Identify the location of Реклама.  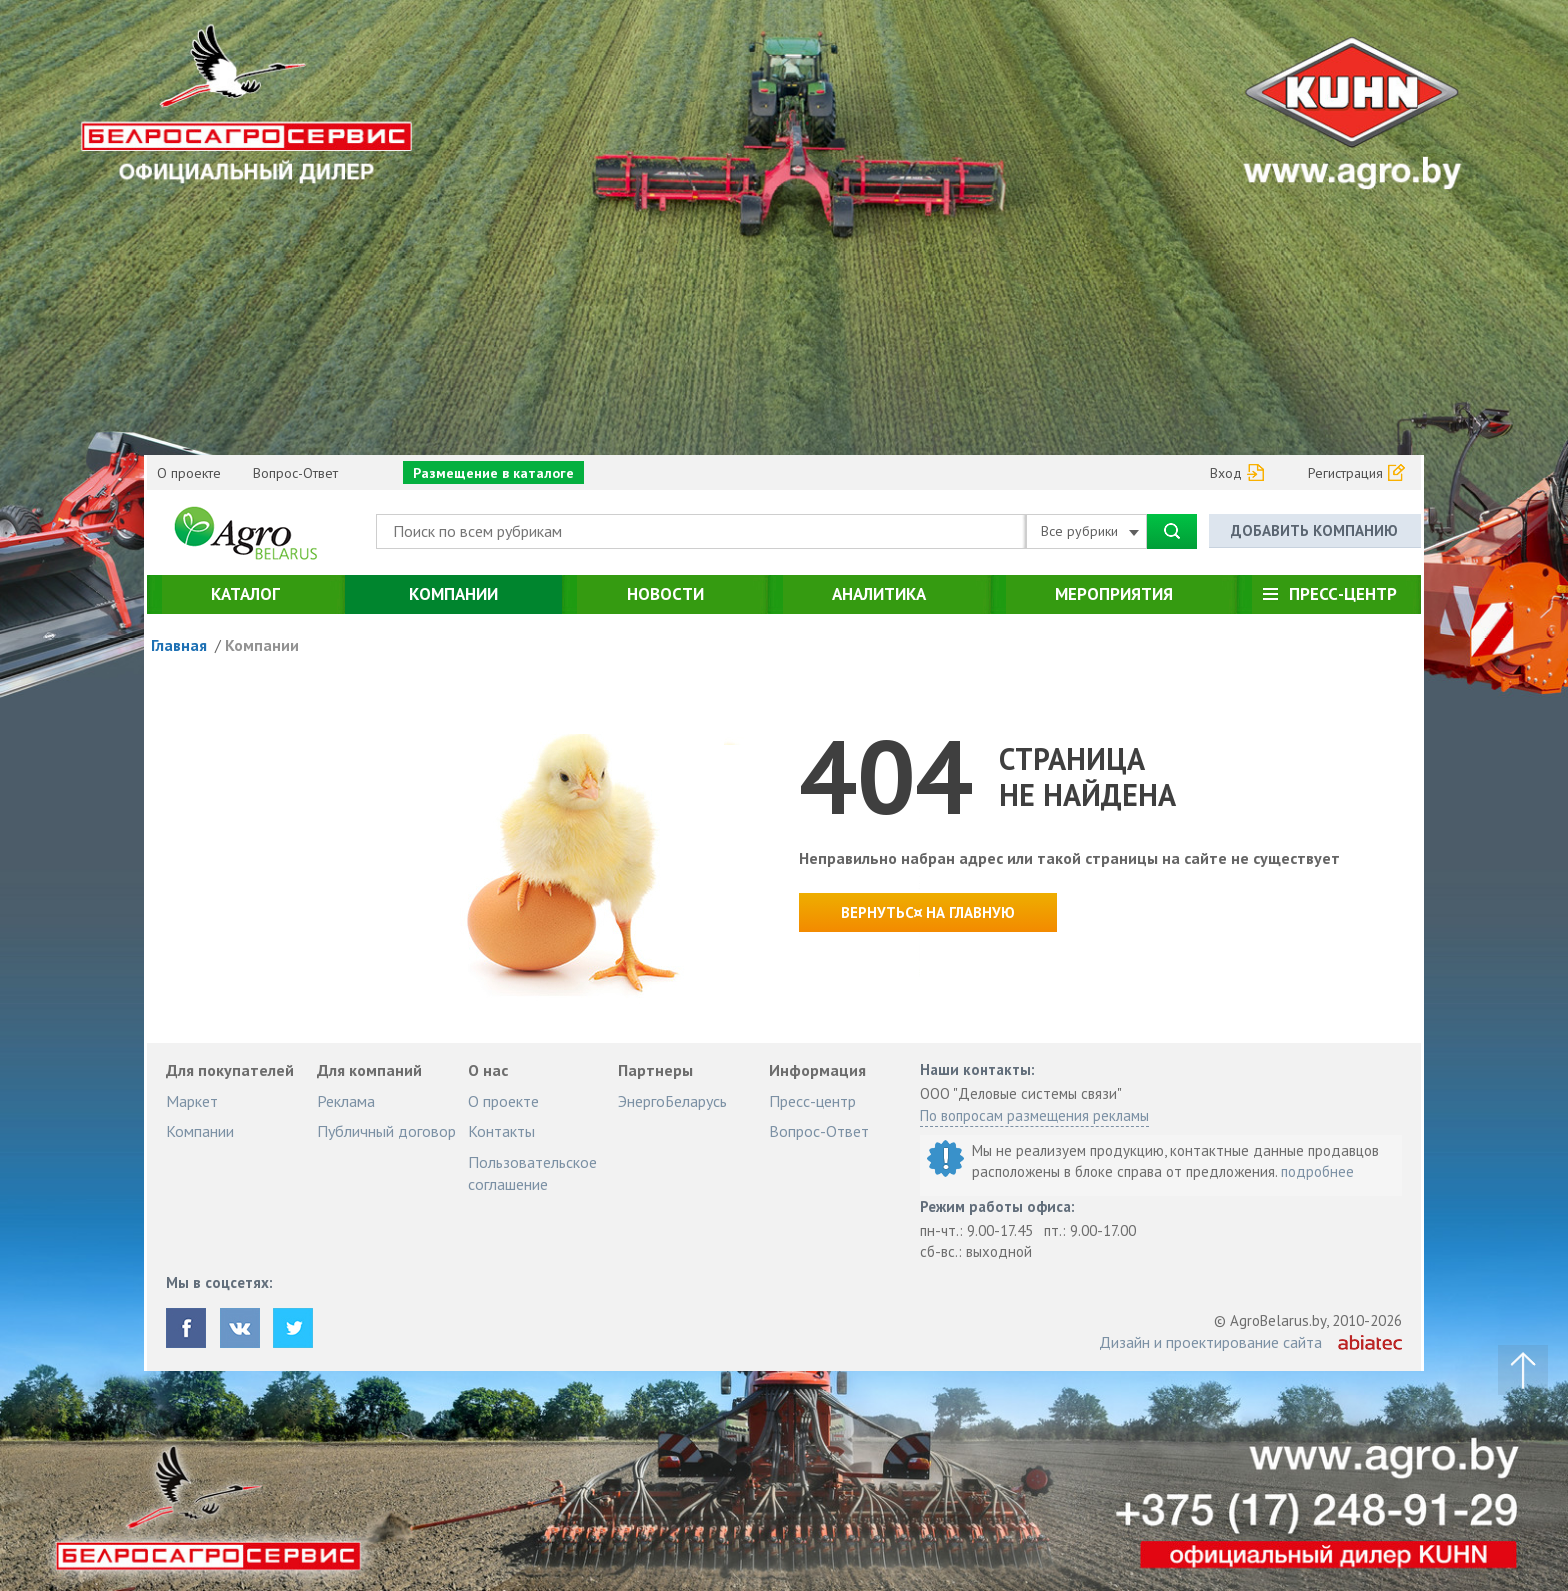
(346, 1101).